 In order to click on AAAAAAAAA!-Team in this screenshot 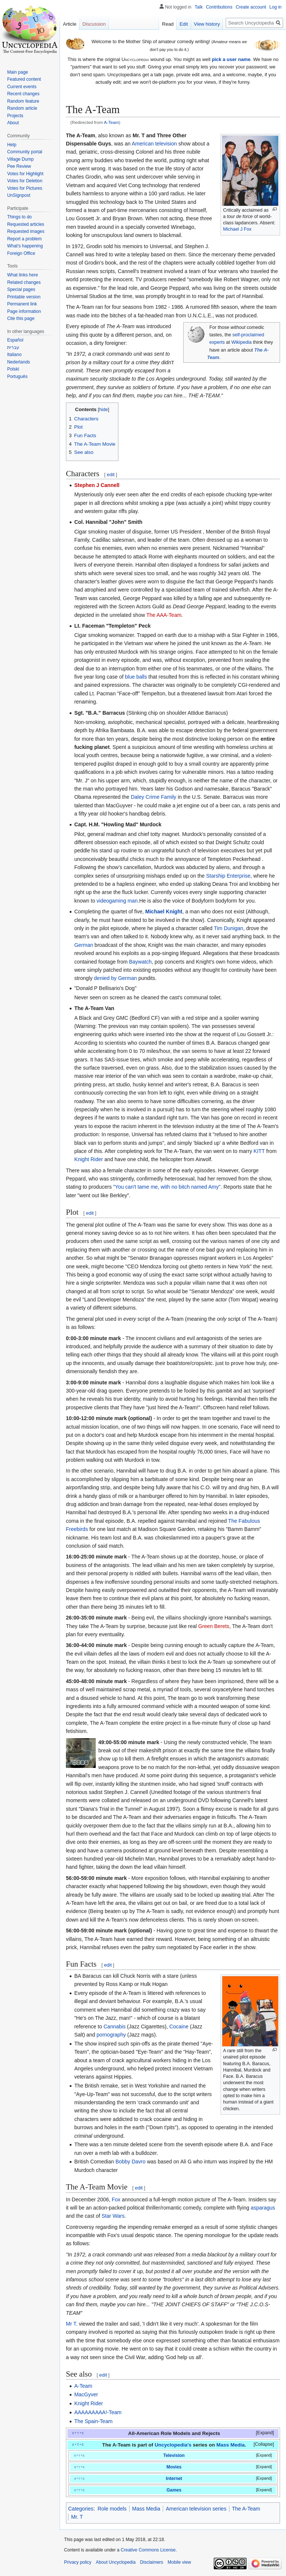, I will do `click(97, 2412)`.